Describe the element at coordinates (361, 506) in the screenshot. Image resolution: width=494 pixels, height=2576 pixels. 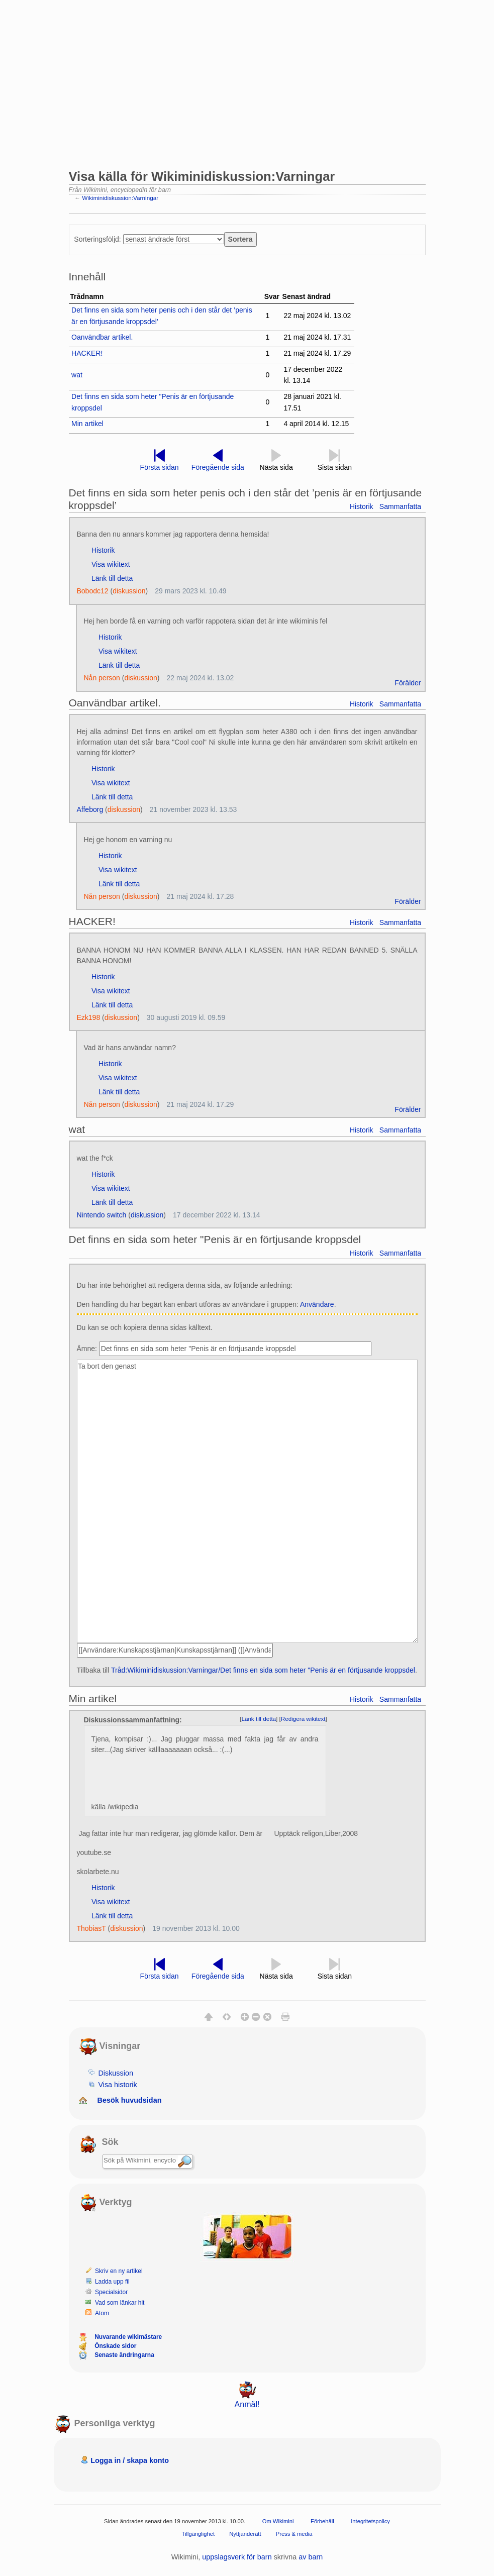
I see `Historik` at that location.